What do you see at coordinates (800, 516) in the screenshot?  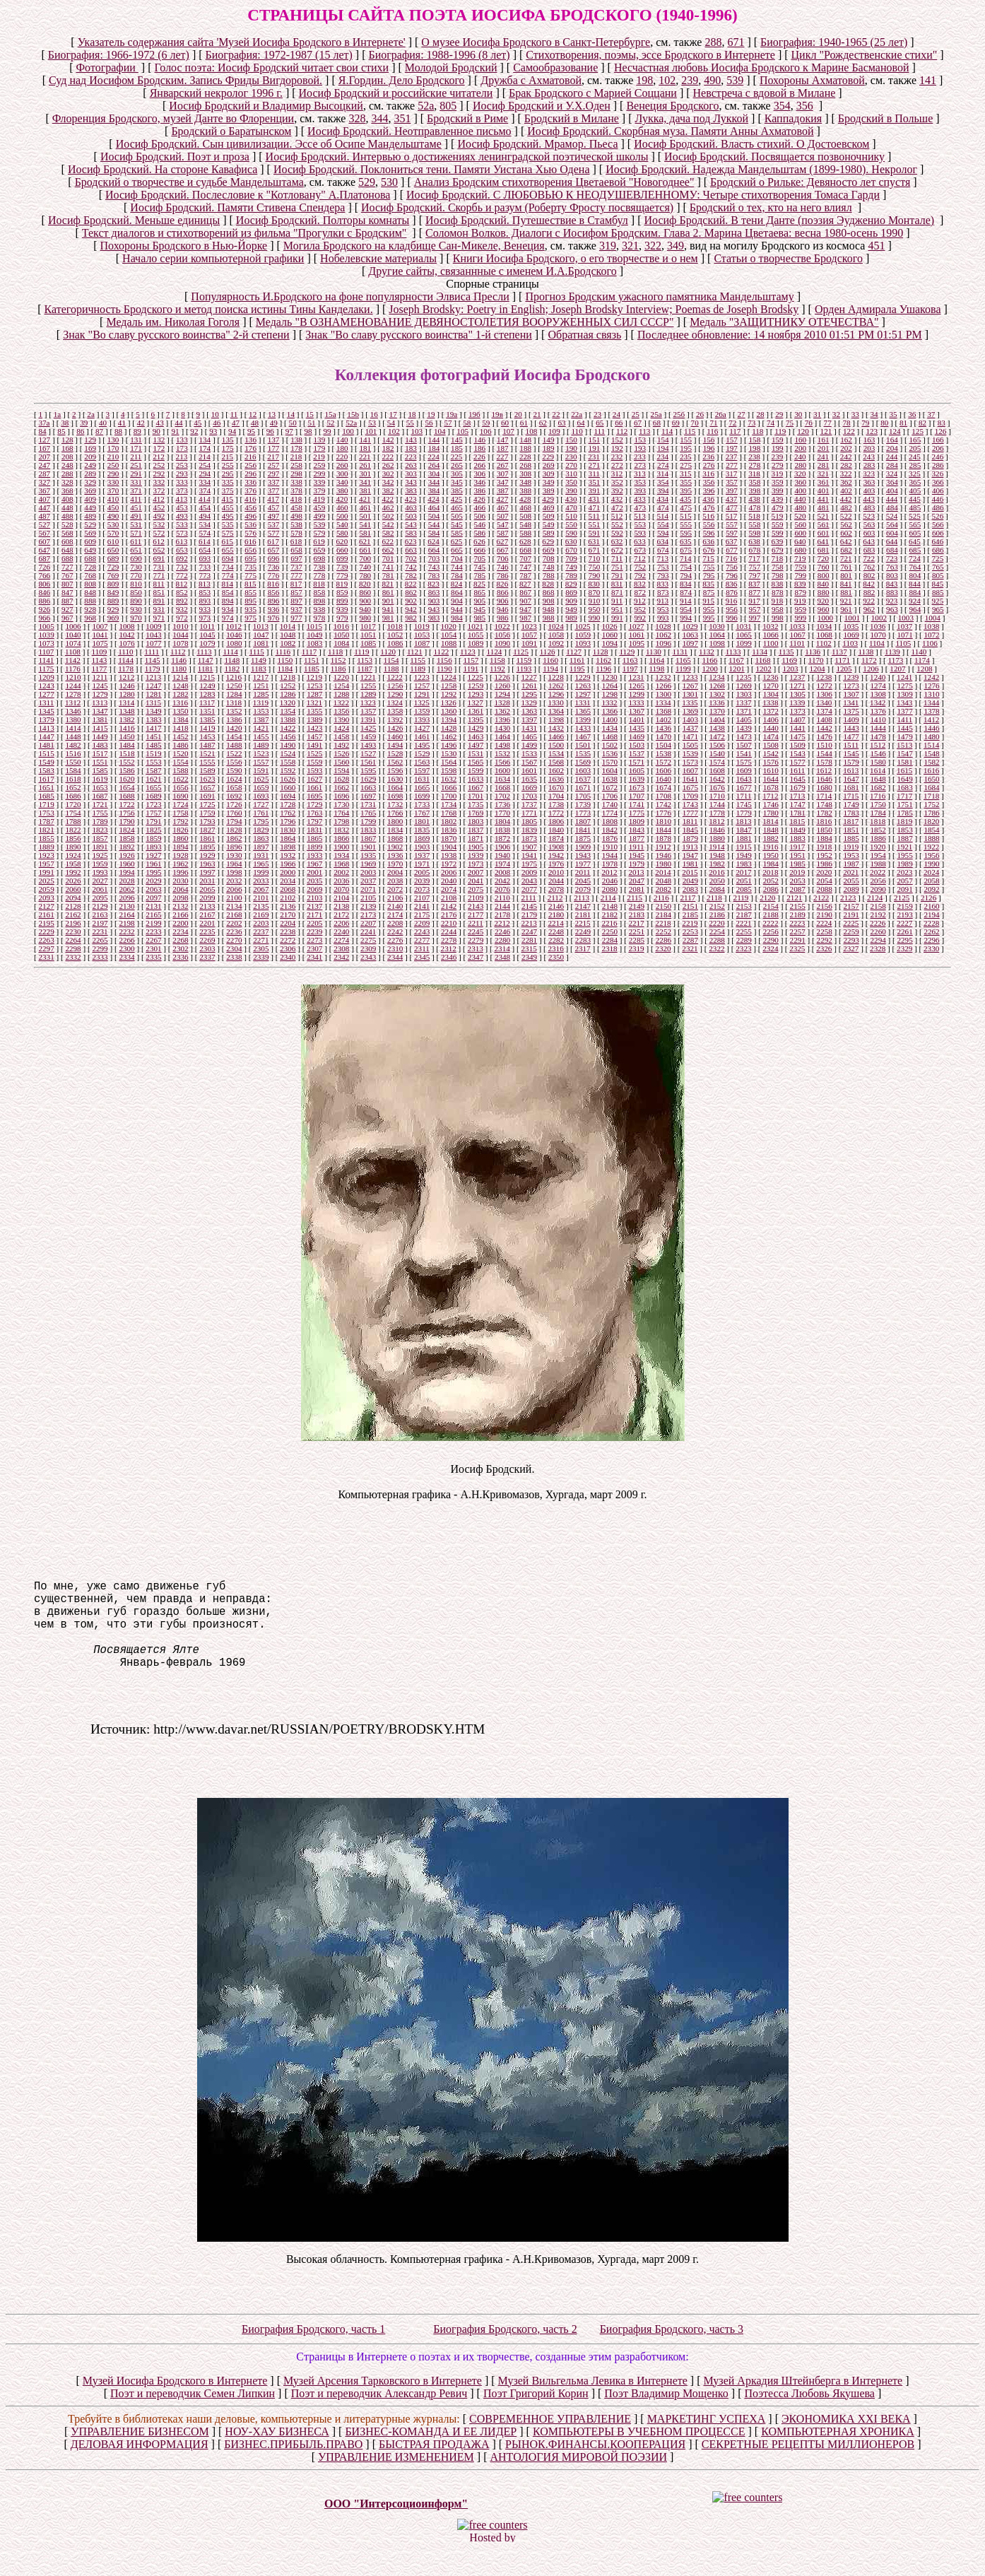 I see `520` at bounding box center [800, 516].